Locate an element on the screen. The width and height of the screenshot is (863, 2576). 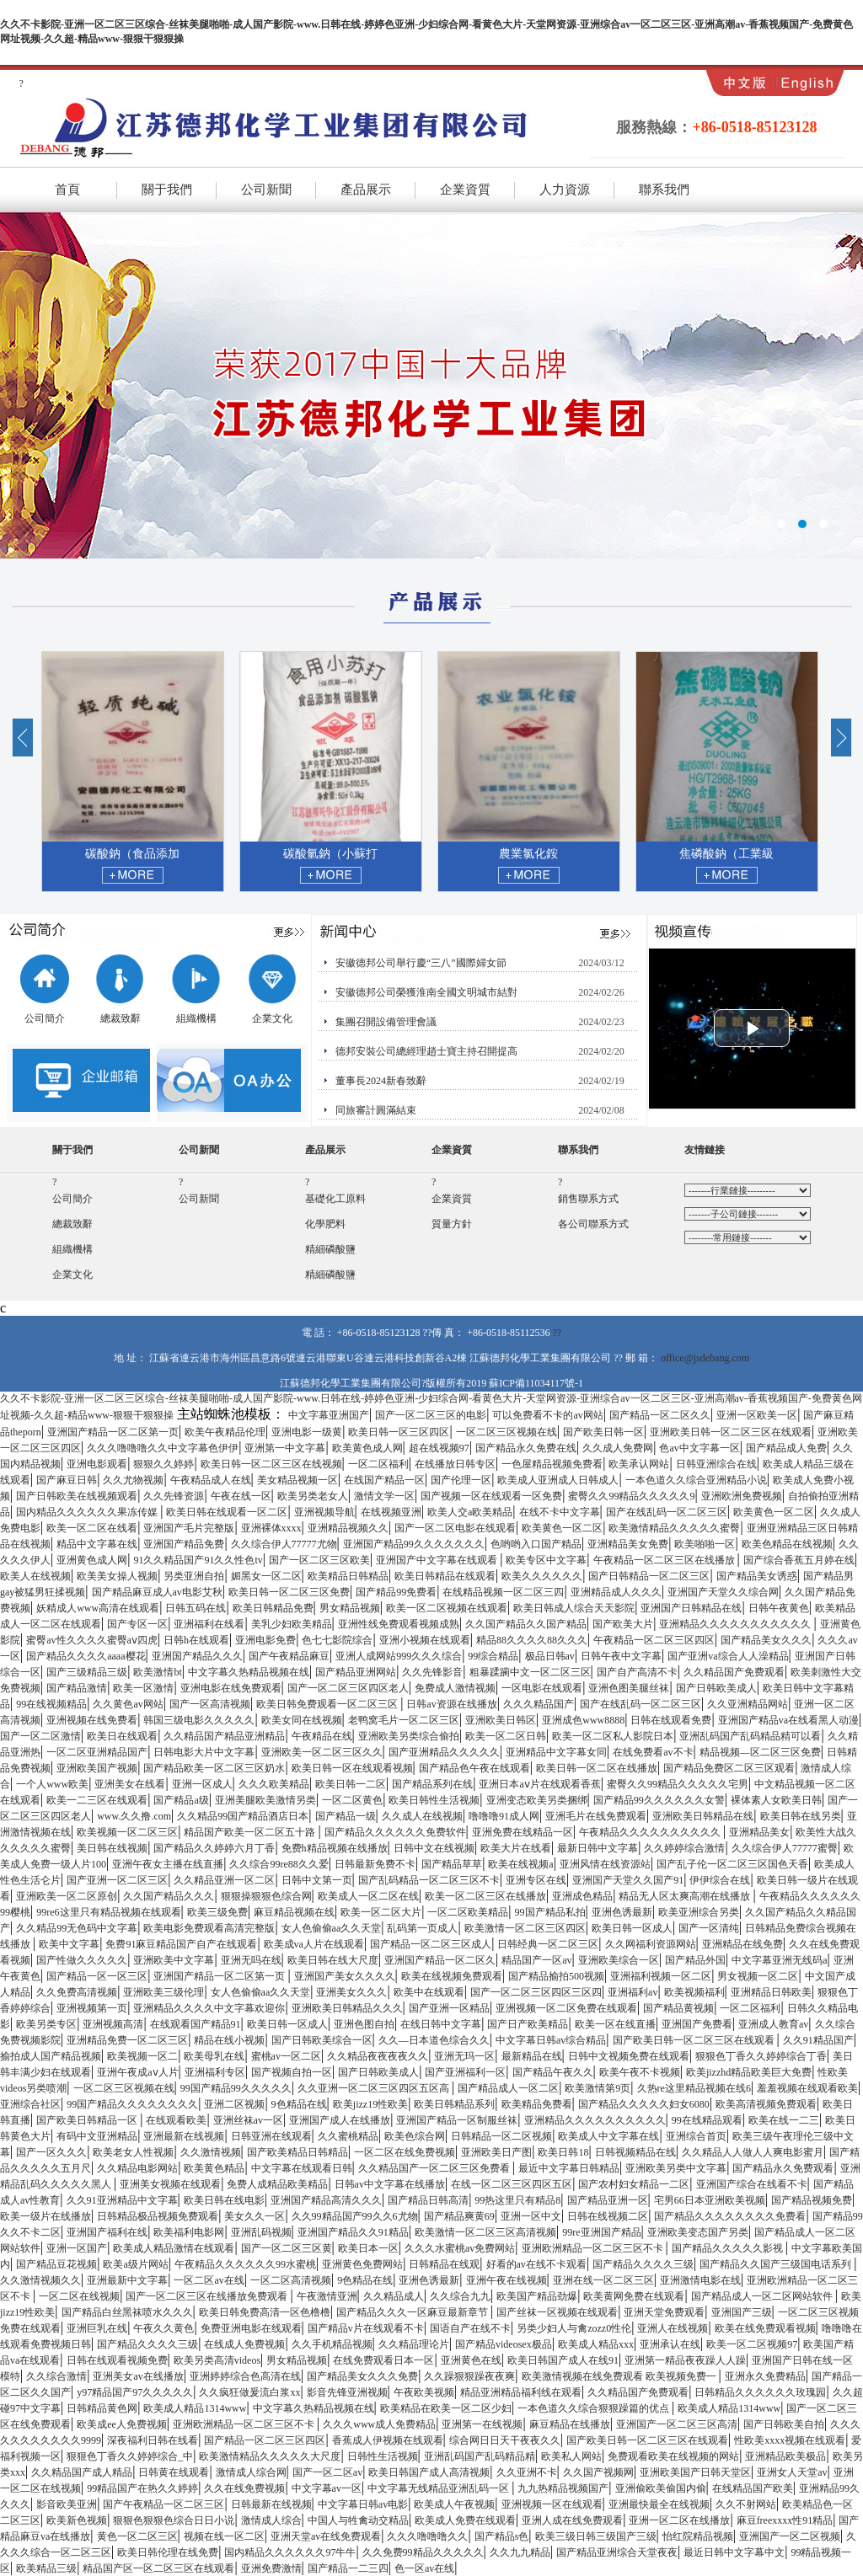
欧美日韩伦理在线免费 is located at coordinates (167, 2552).